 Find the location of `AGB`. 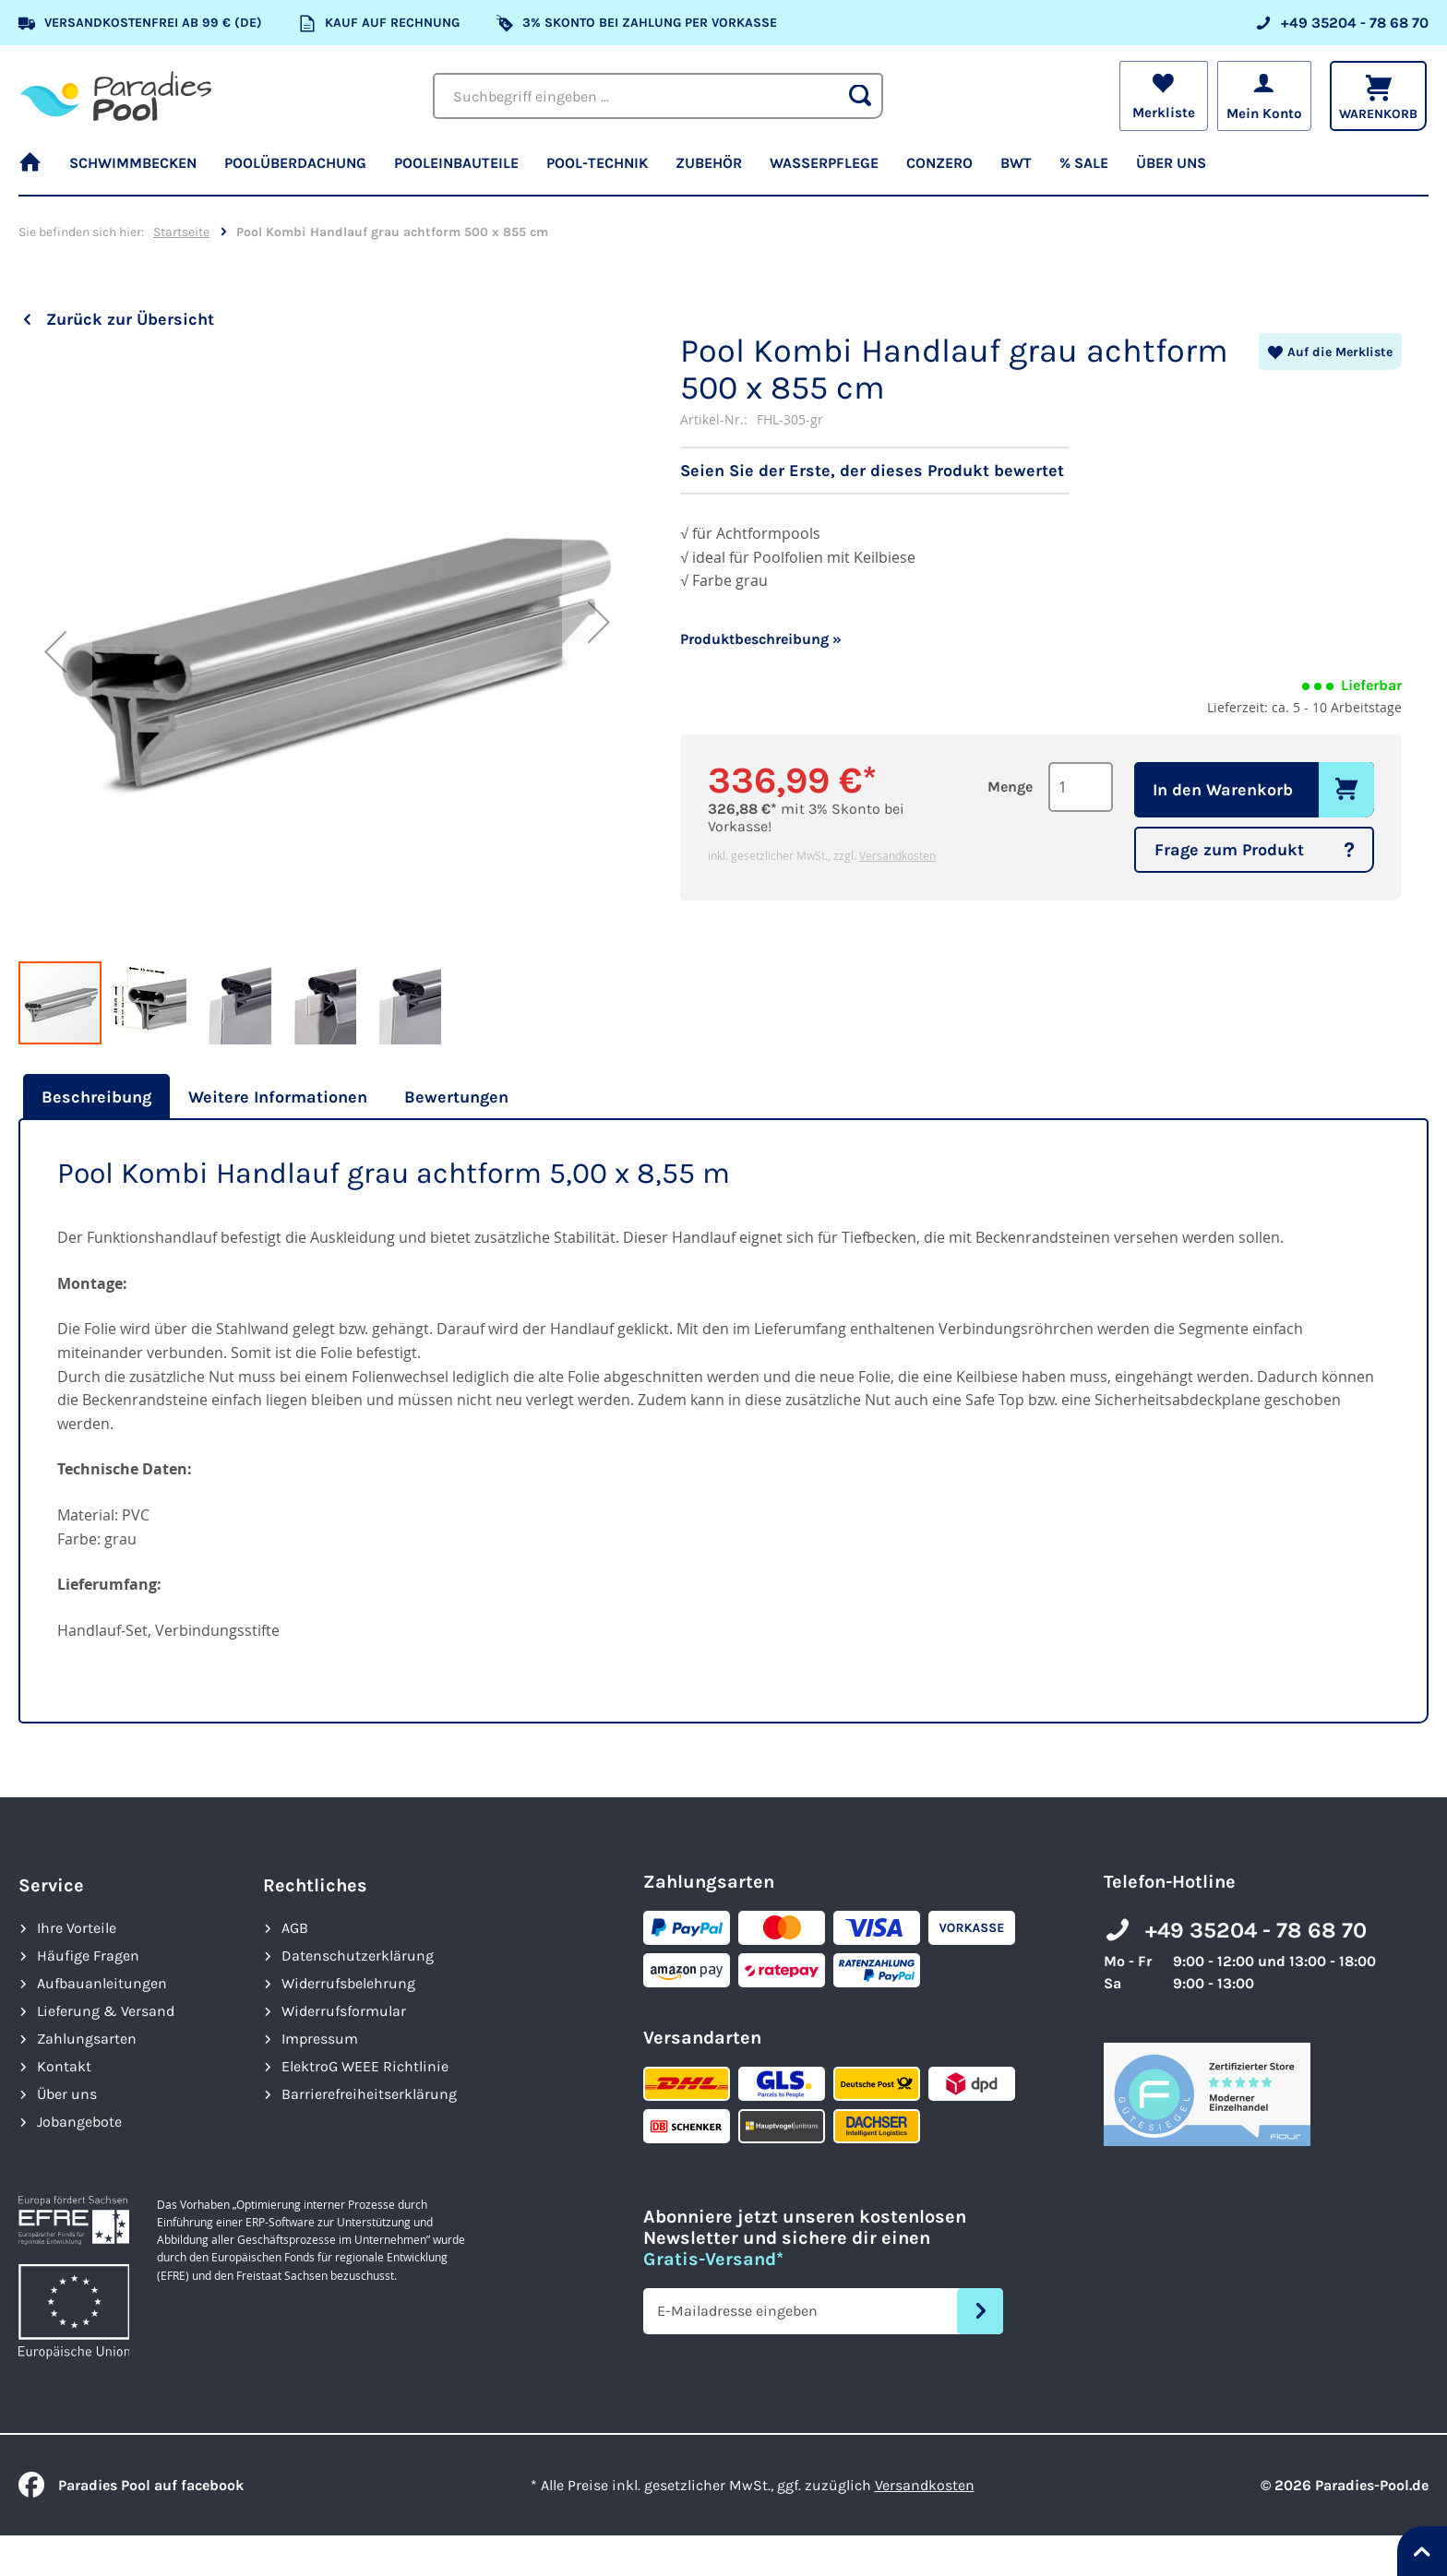

AGB is located at coordinates (294, 1928).